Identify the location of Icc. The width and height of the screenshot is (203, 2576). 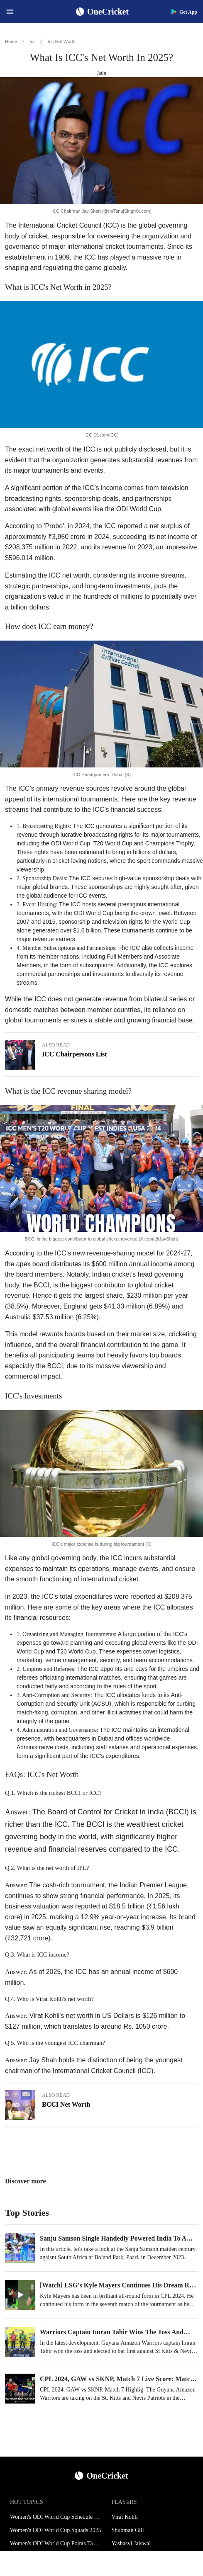
(32, 41).